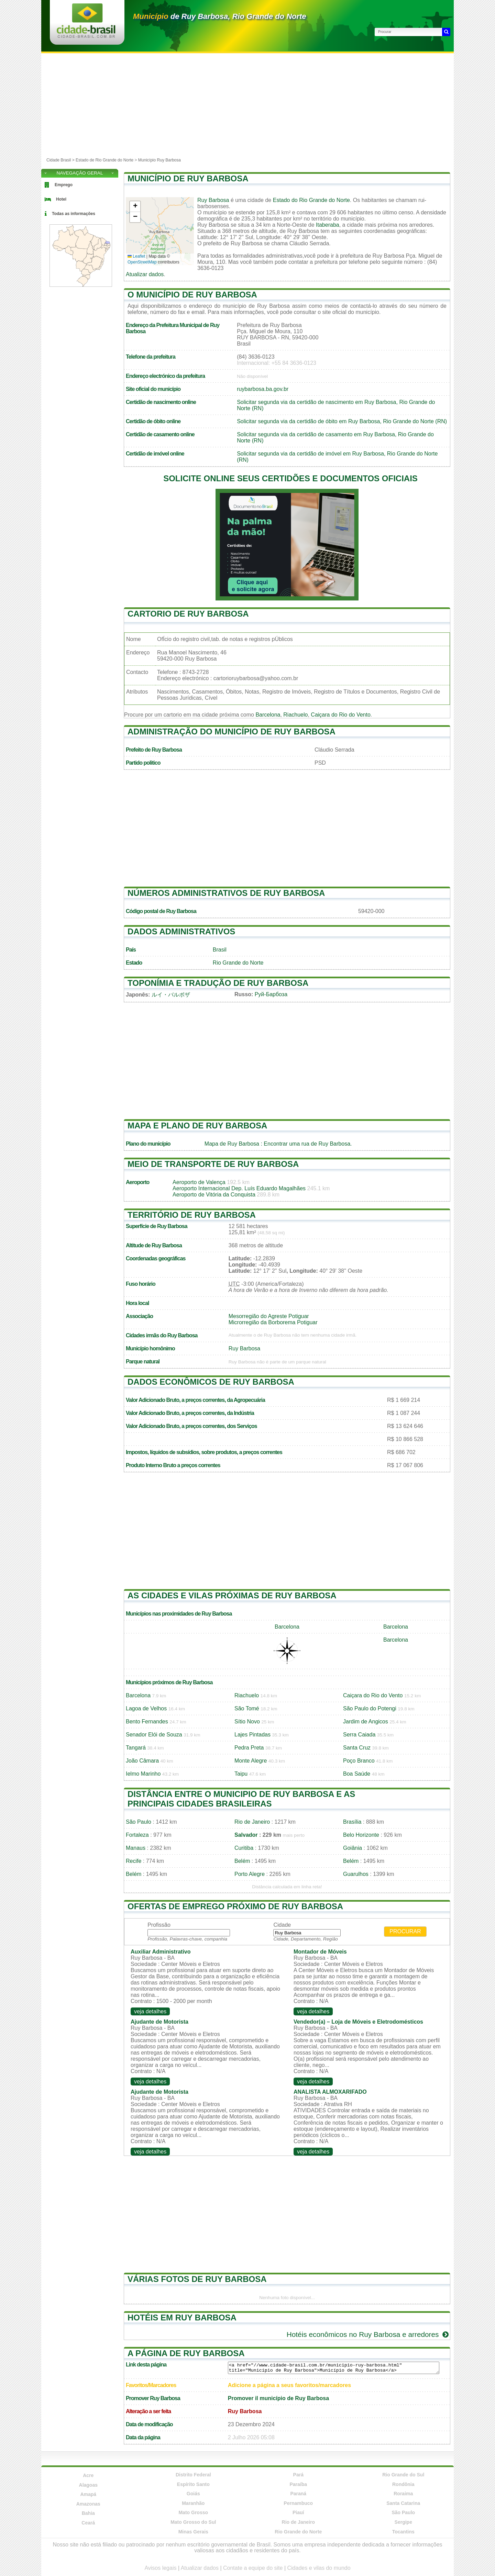  I want to click on Руй-Барбоза, so click(271, 994).